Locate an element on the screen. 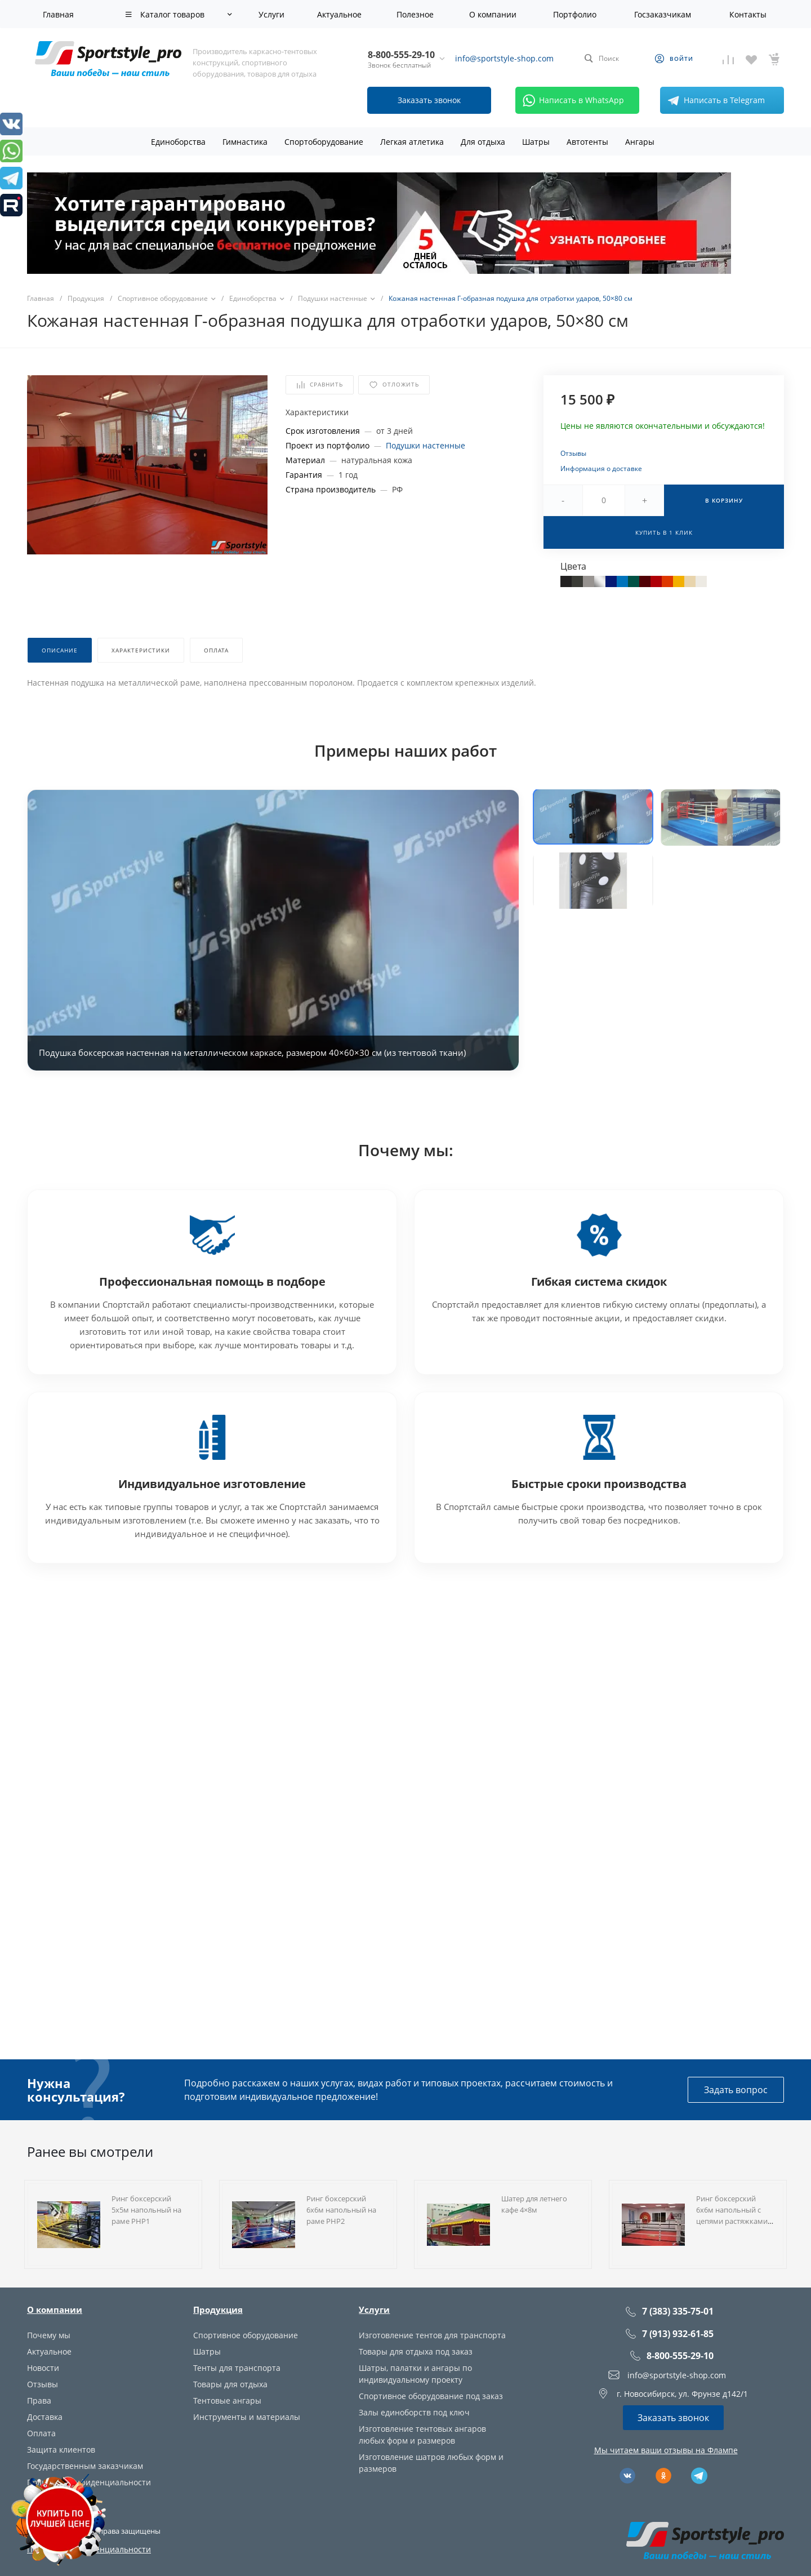 The height and width of the screenshot is (2576, 811). Написать в WhatsApp is located at coordinates (571, 100).